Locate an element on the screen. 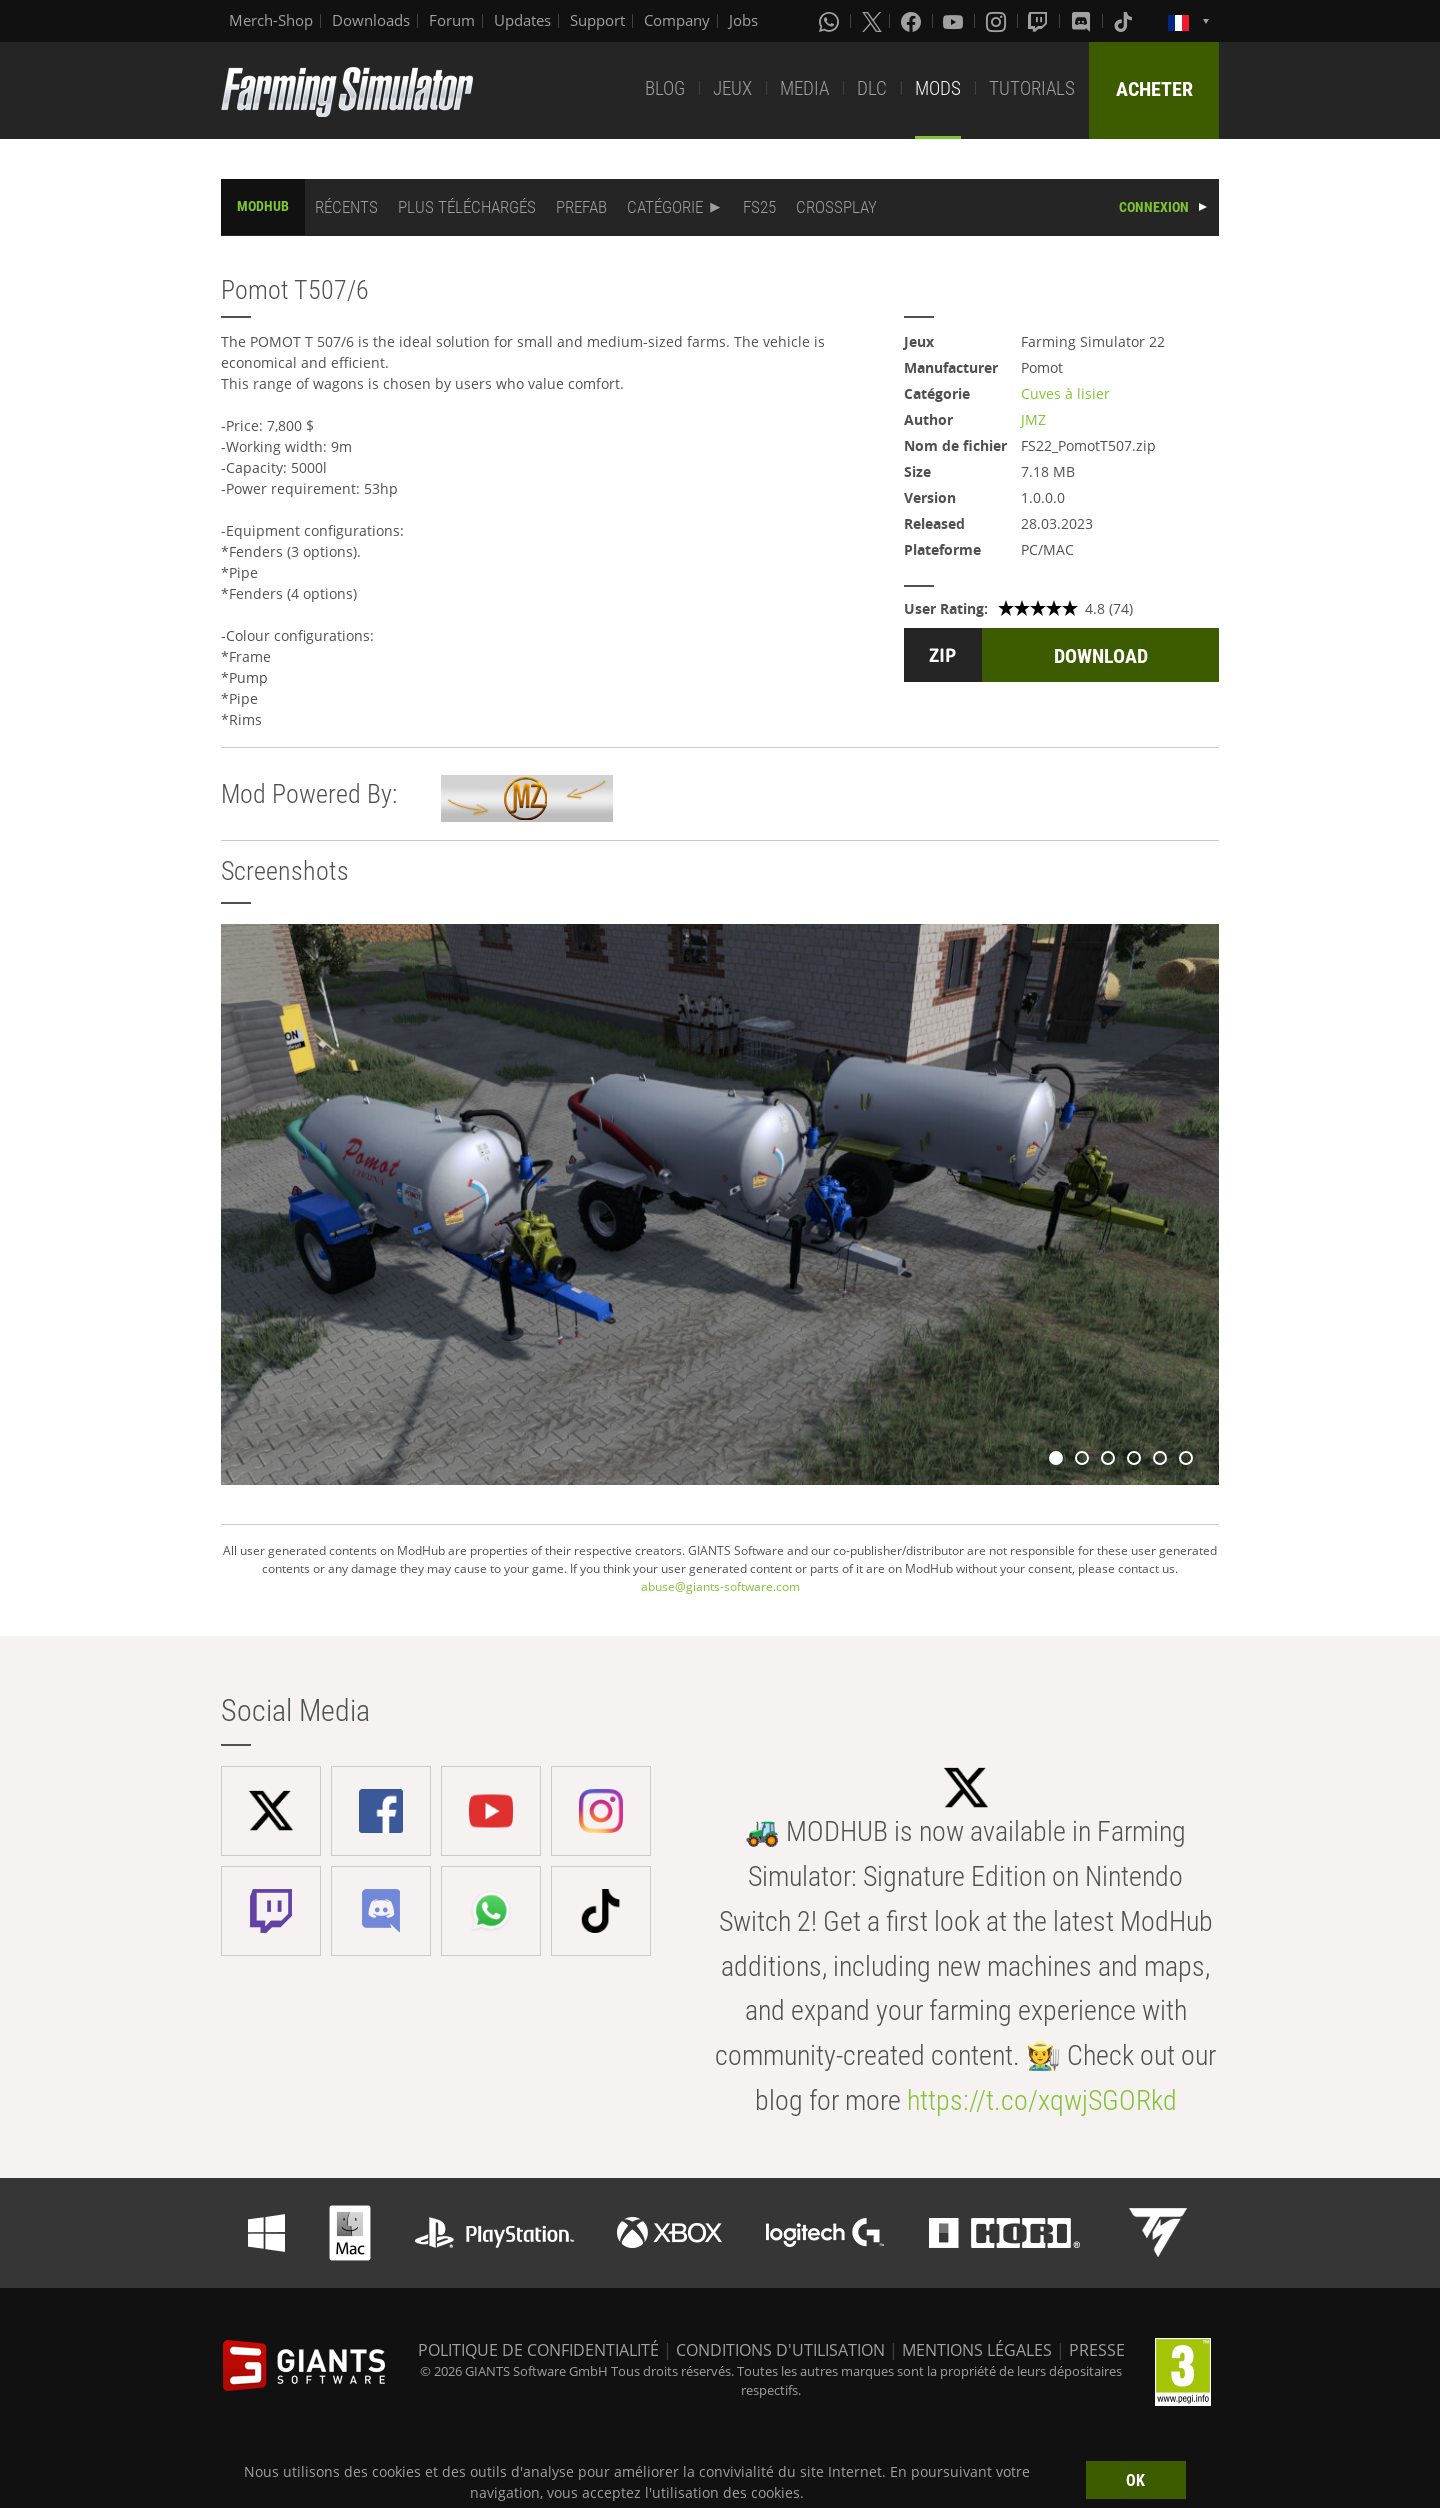 Image resolution: width=1440 pixels, height=2508 pixels. Updates is located at coordinates (522, 20).